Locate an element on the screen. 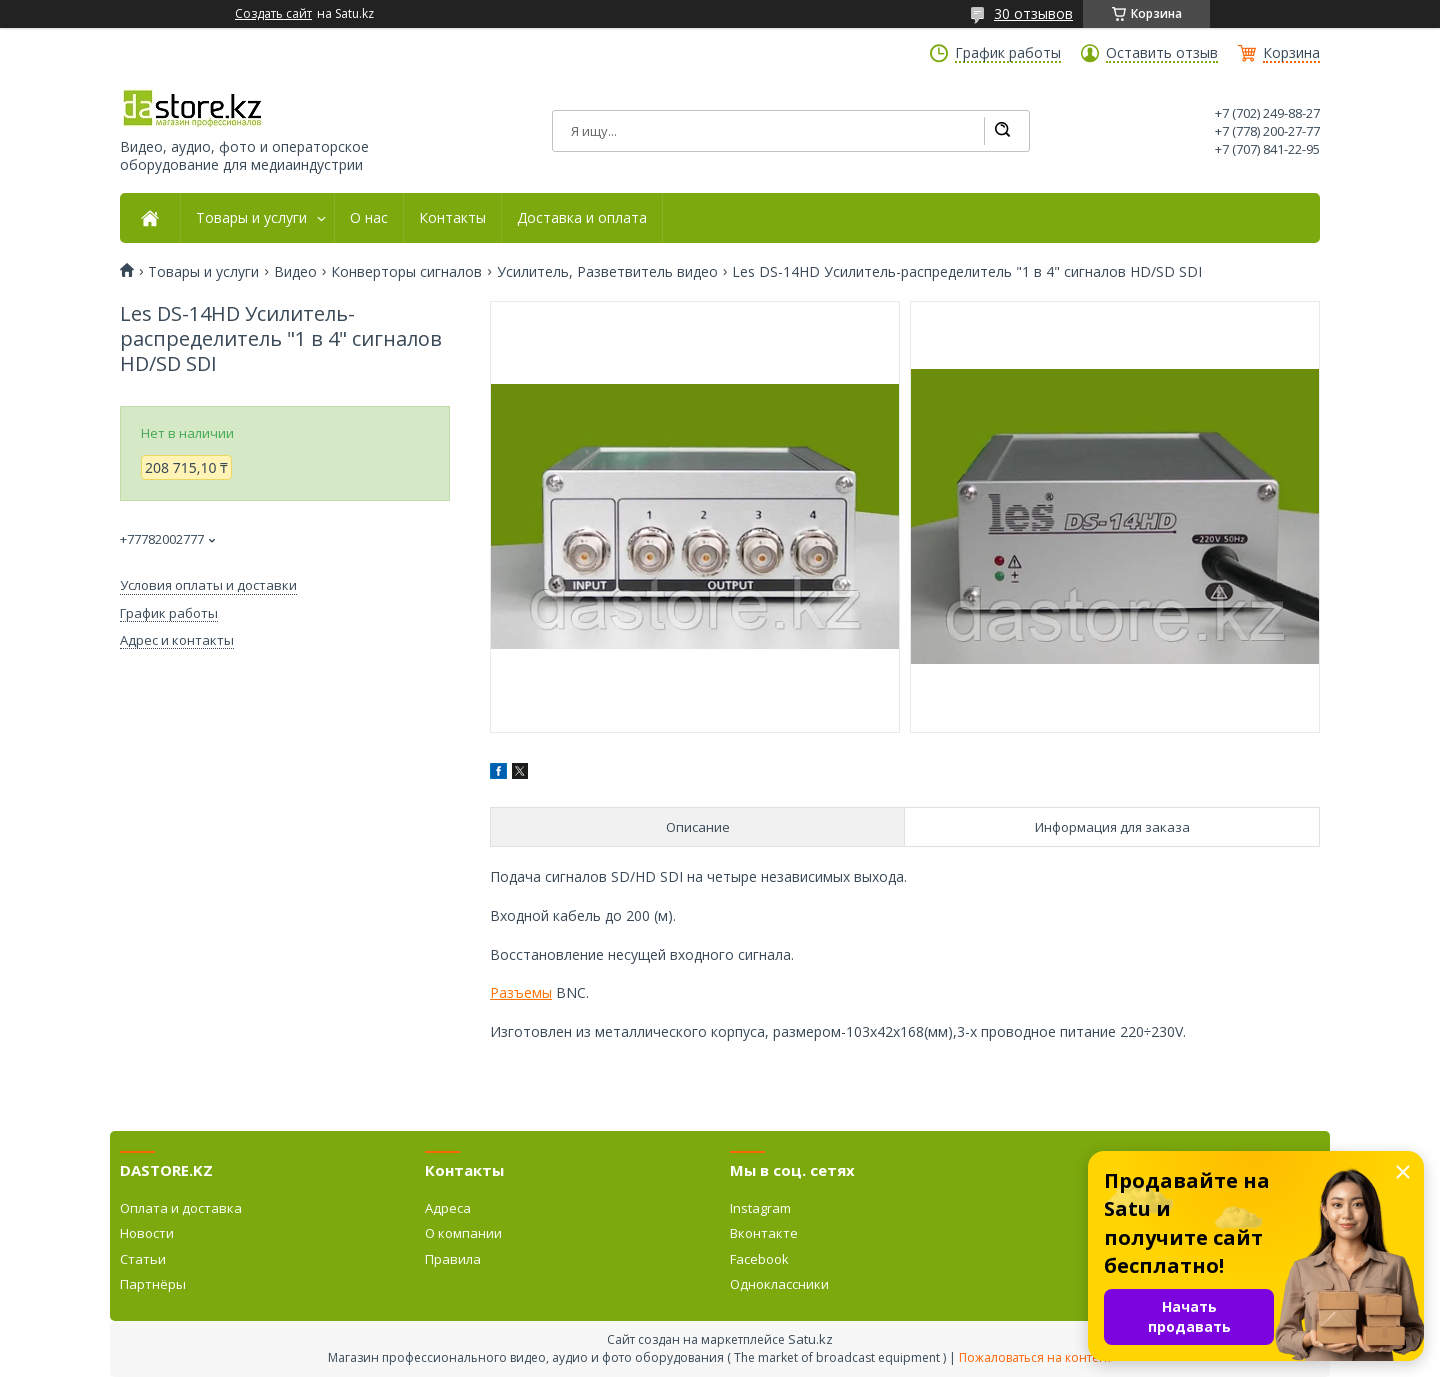 Image resolution: width=1440 pixels, height=1377 pixels. Вконтакте is located at coordinates (764, 1233).